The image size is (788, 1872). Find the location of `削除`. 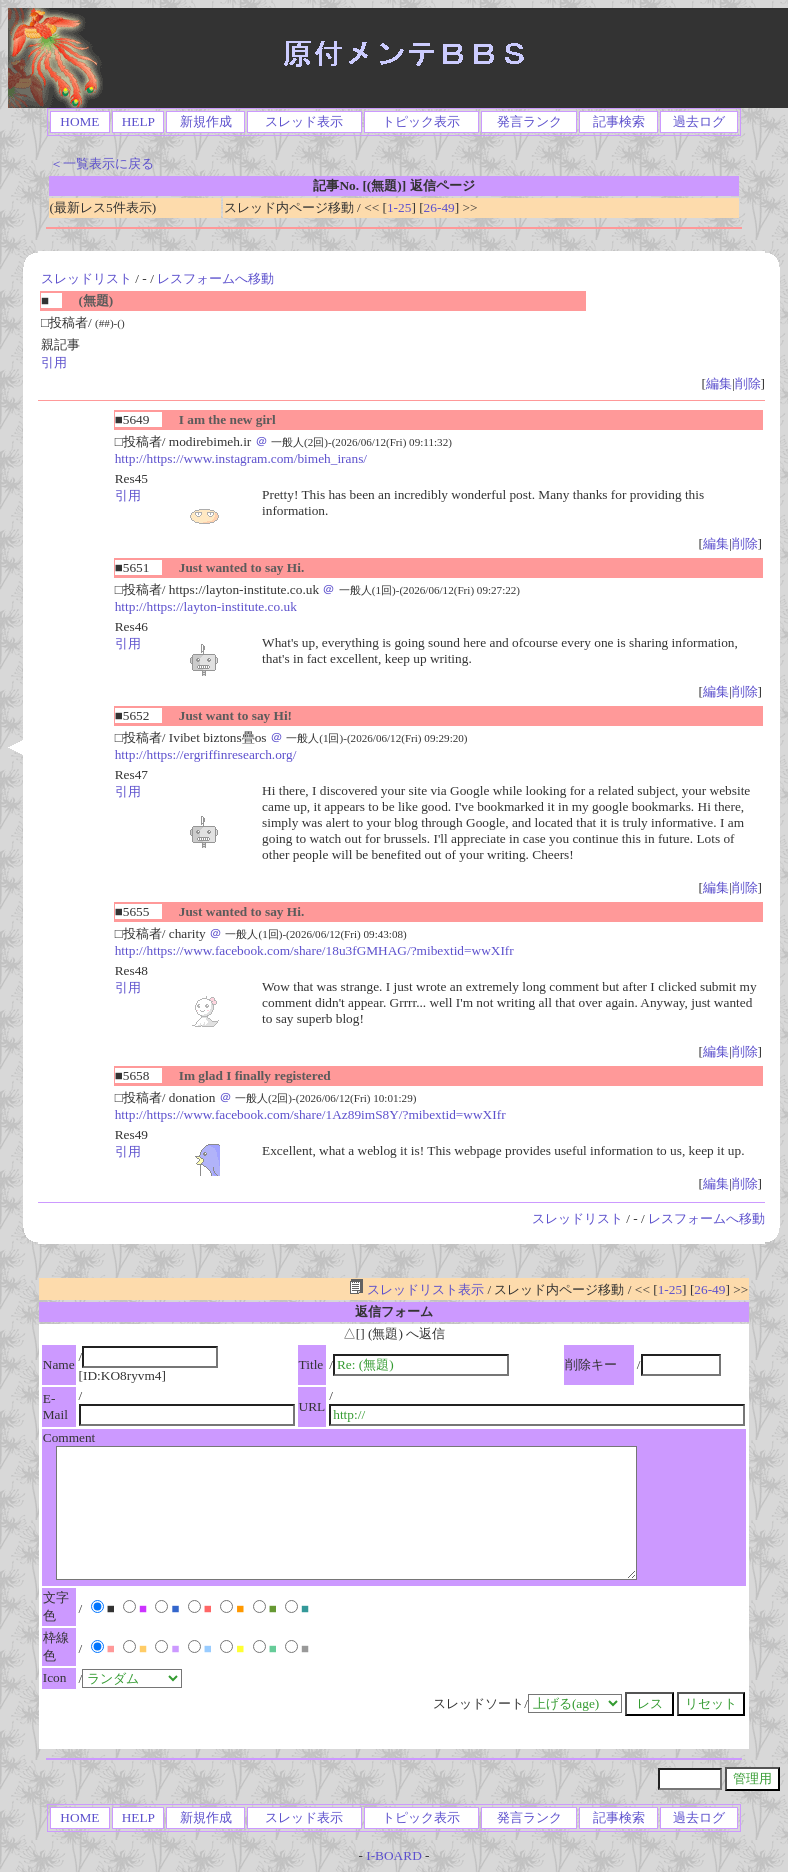

削除 is located at coordinates (748, 383).